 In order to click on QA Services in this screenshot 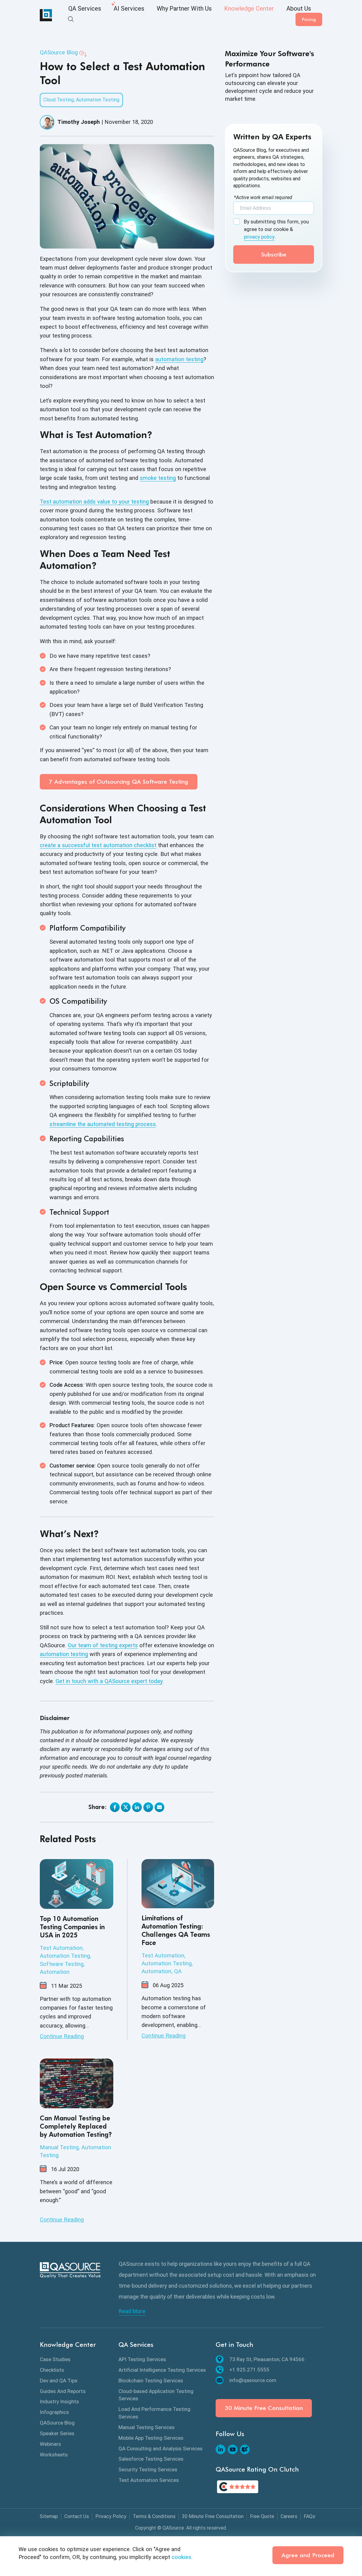, I will do `click(80, 15)`.